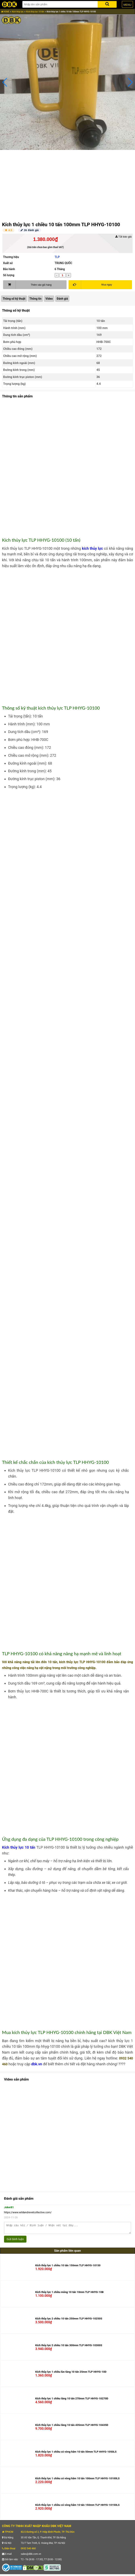  Describe the element at coordinates (18, 12) in the screenshot. I see `Kích thủy lực` at that location.